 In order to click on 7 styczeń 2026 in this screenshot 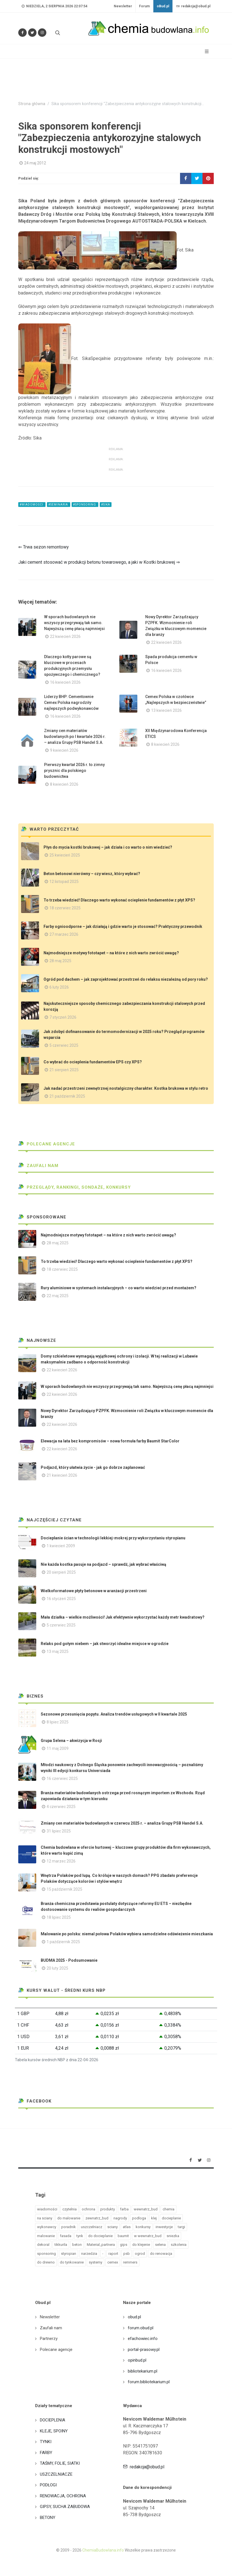, I will do `click(62, 1017)`.